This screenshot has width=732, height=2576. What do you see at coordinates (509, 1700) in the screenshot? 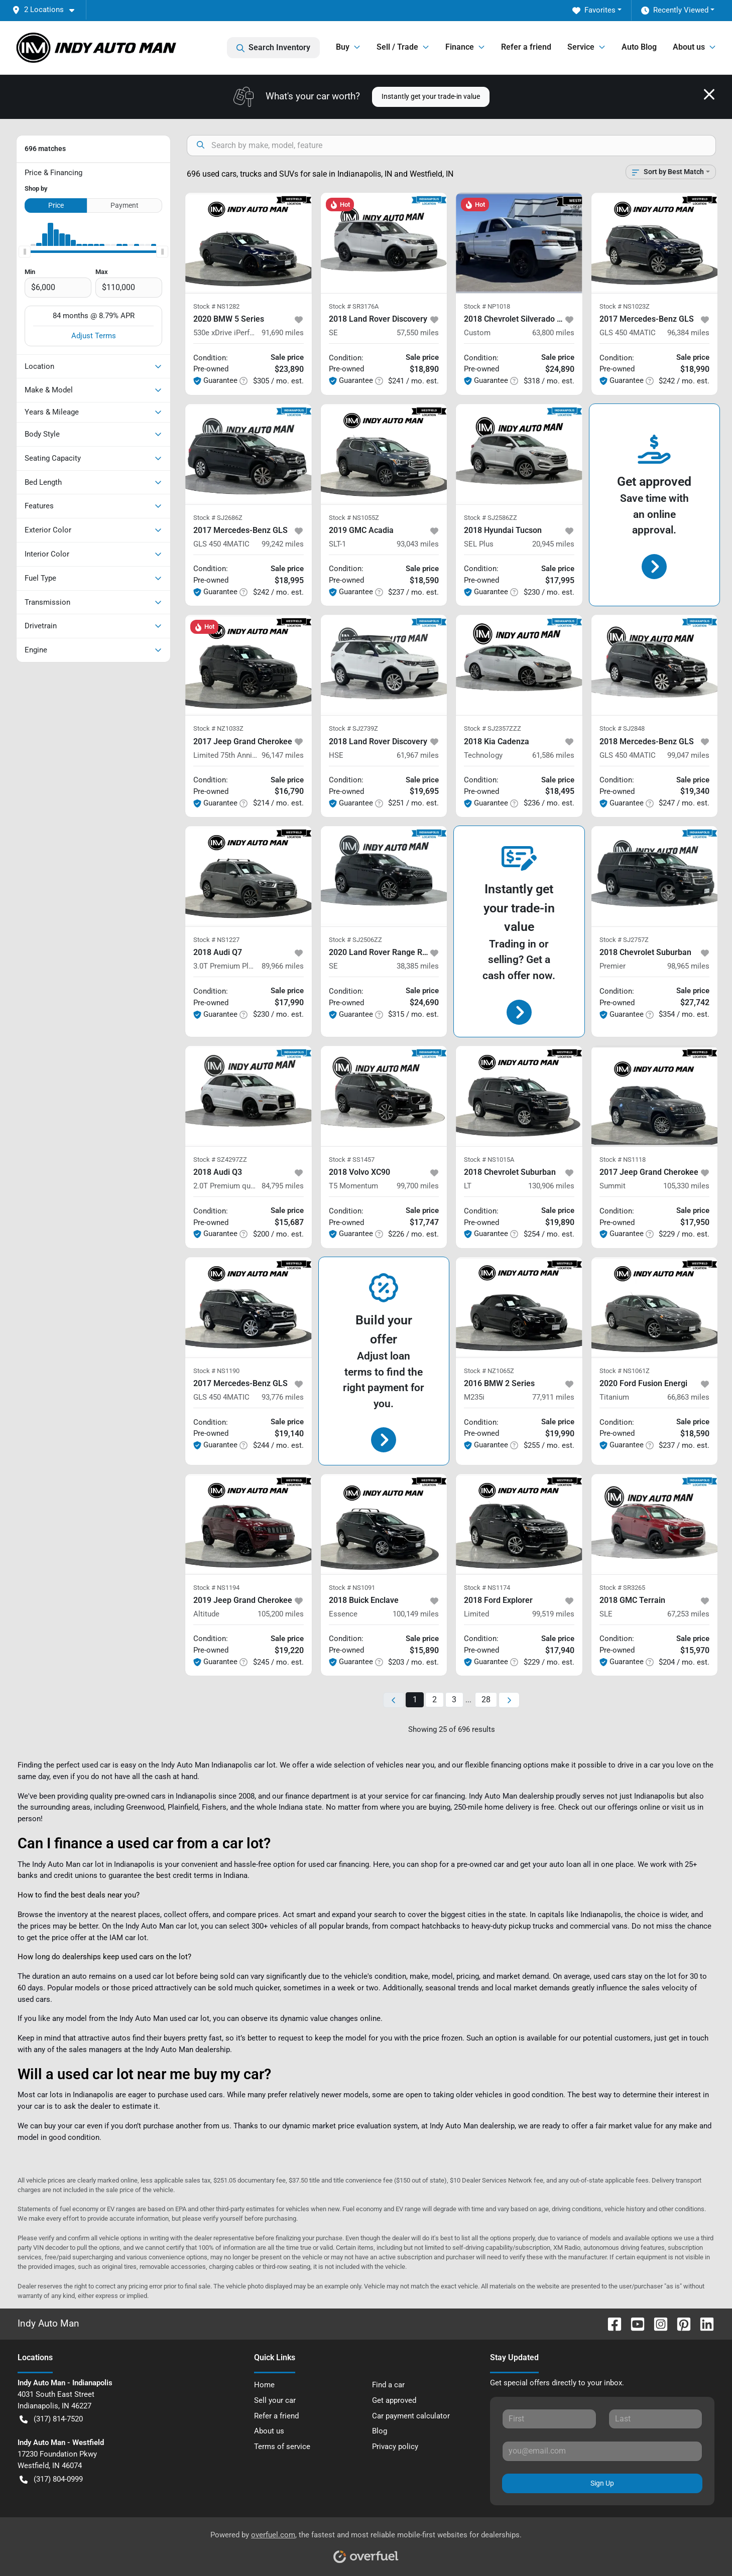
I see `[Next page]` at bounding box center [509, 1700].